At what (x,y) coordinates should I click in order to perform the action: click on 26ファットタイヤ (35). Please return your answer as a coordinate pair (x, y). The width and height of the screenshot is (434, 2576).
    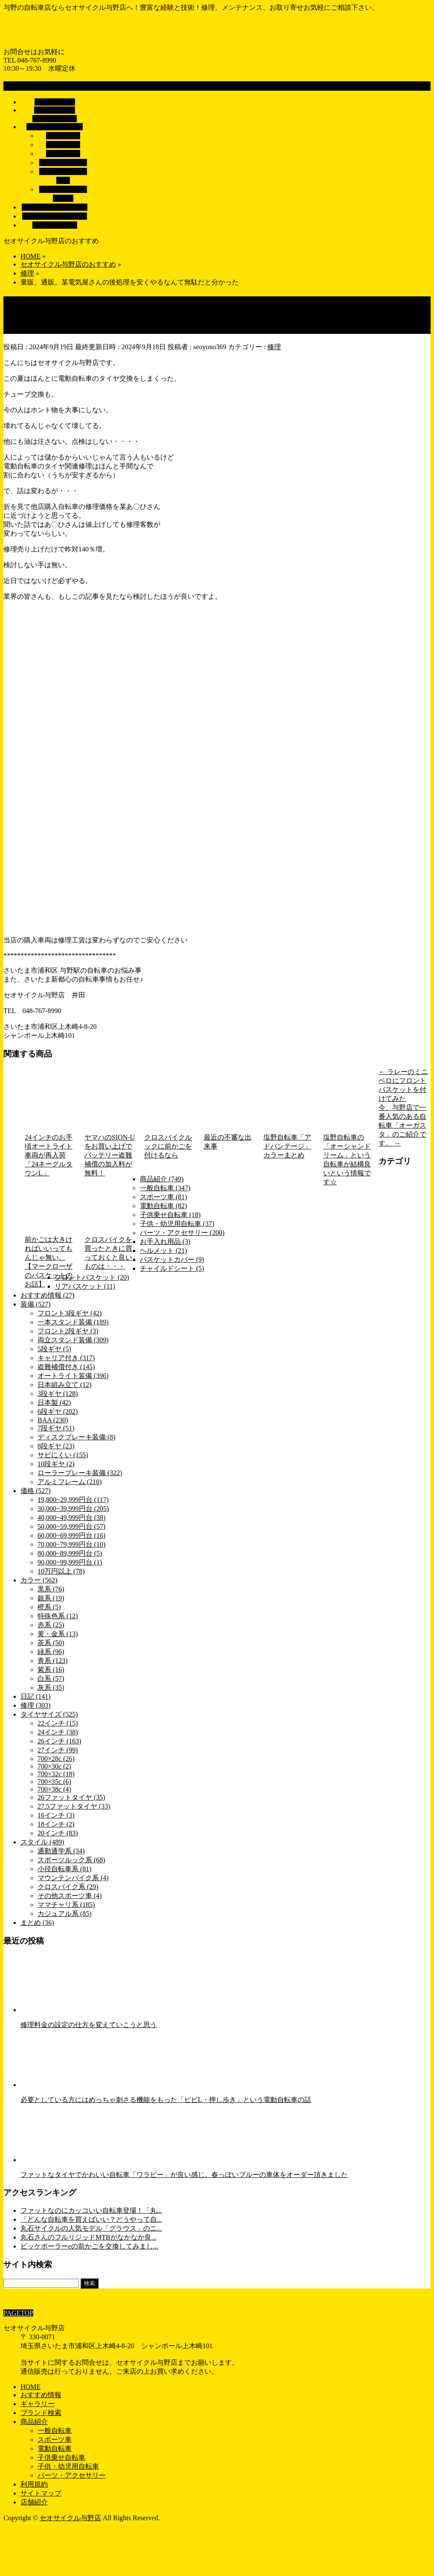
    Looking at the image, I should click on (71, 1797).